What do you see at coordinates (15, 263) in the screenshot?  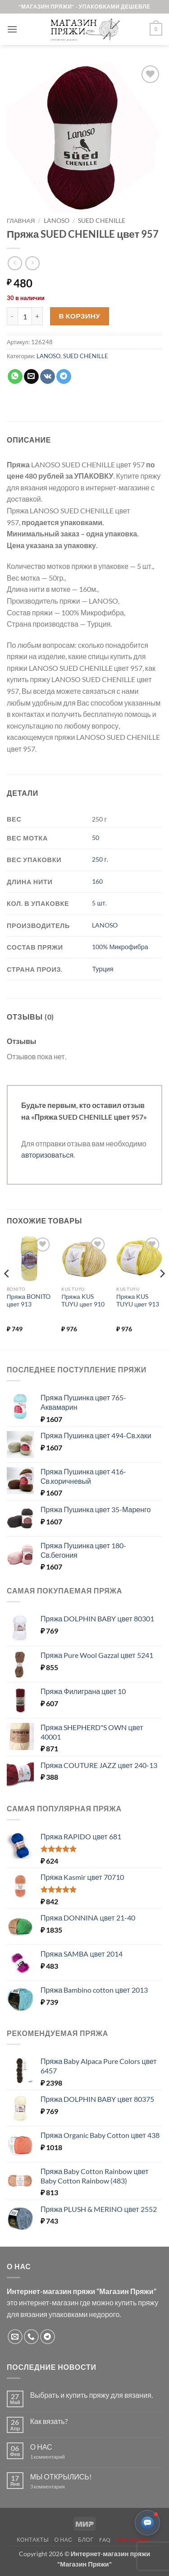 I see `[Next product]` at bounding box center [15, 263].